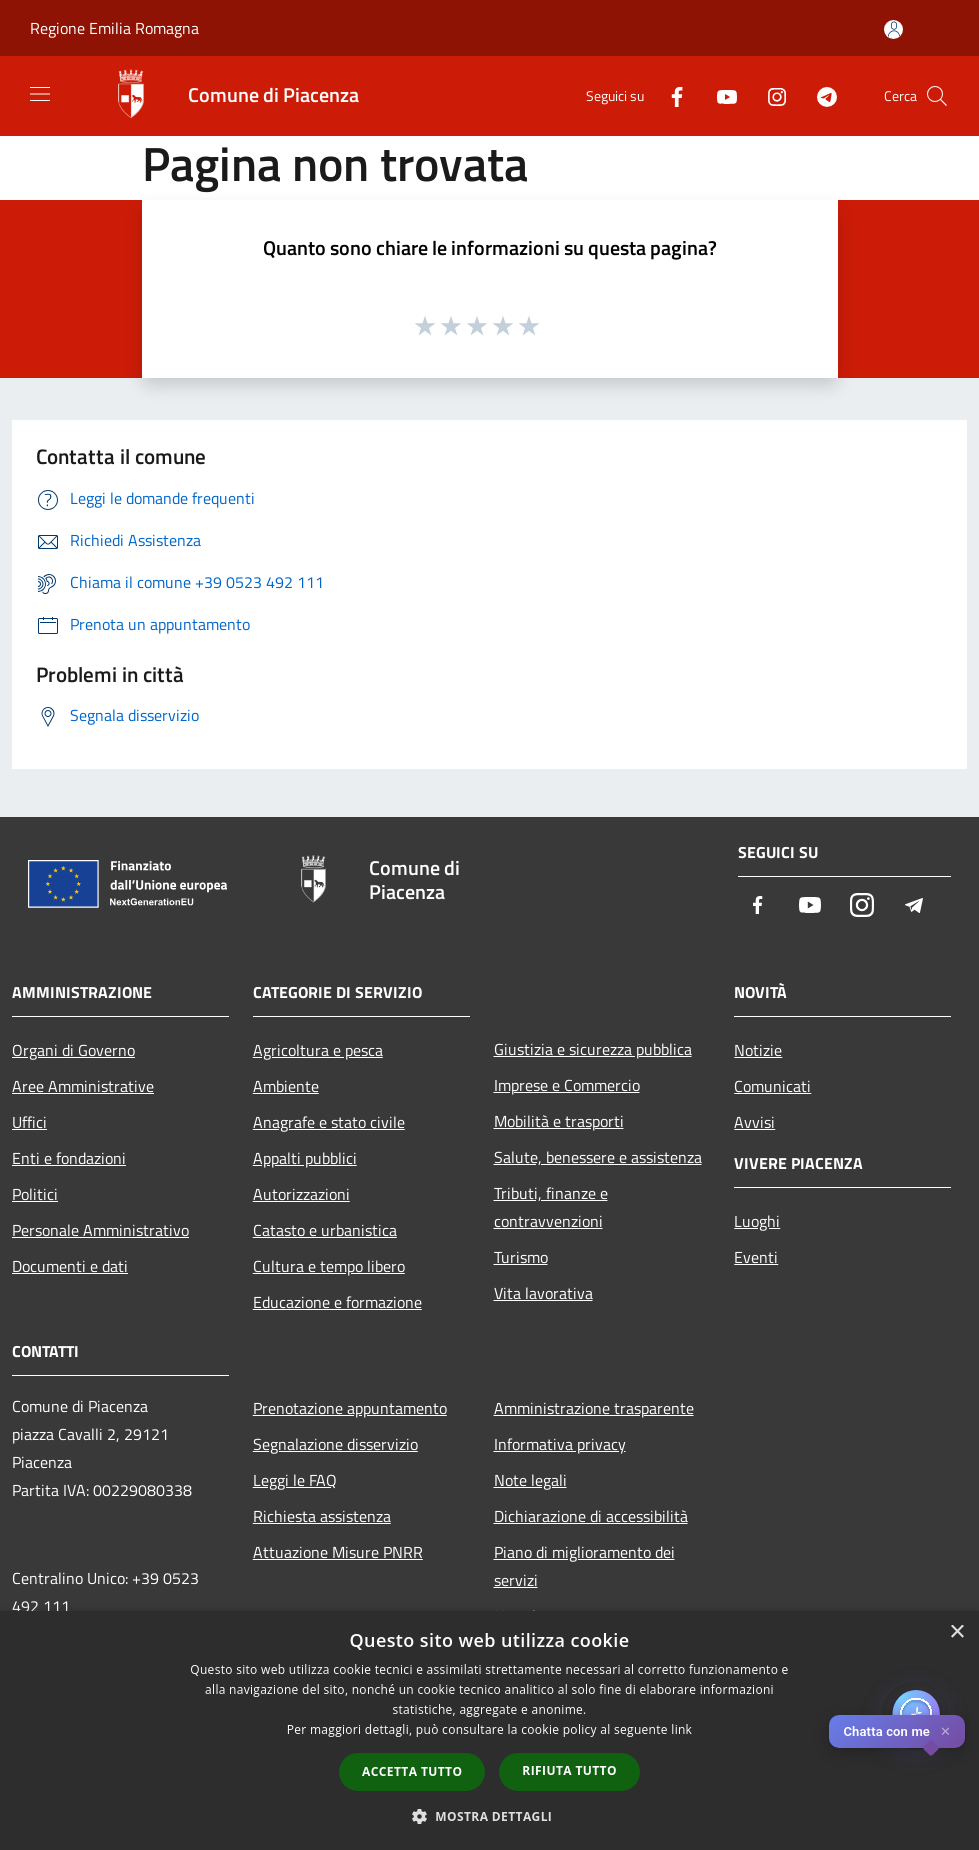 This screenshot has width=979, height=1850. Describe the element at coordinates (100, 1230) in the screenshot. I see `Personale Amministrativo` at that location.